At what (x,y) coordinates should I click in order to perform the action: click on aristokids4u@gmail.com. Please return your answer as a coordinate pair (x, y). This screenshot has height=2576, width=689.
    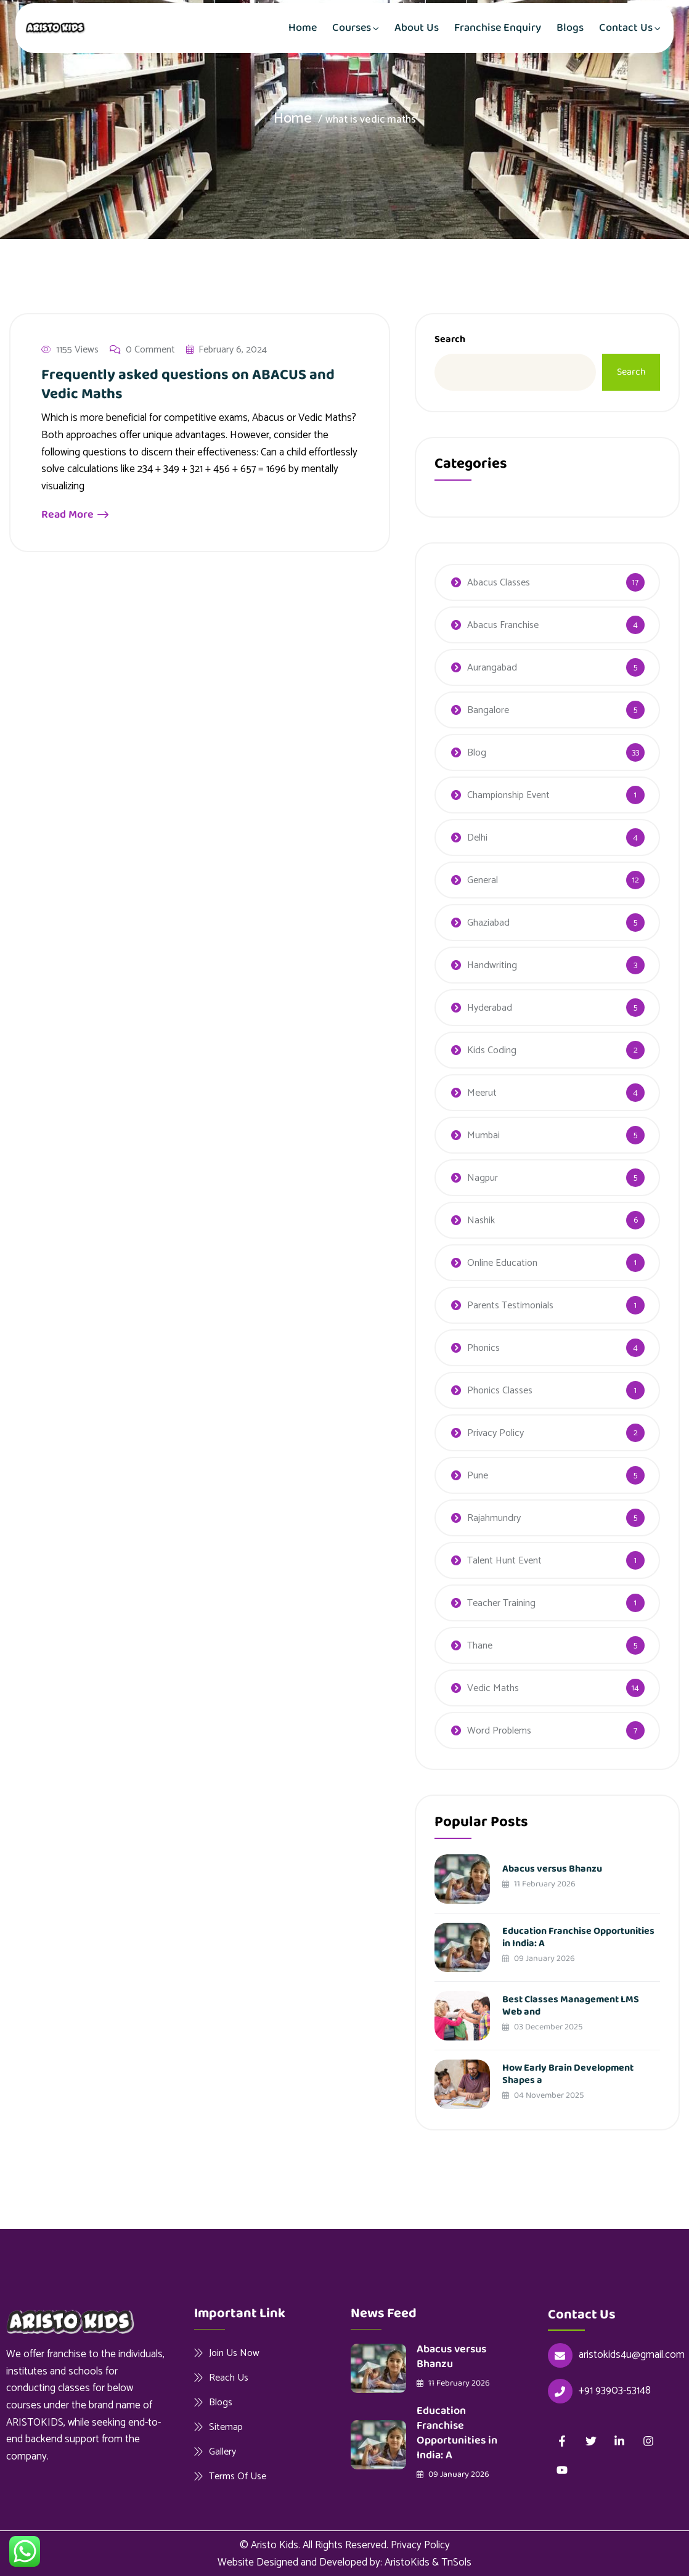
    Looking at the image, I should click on (632, 2355).